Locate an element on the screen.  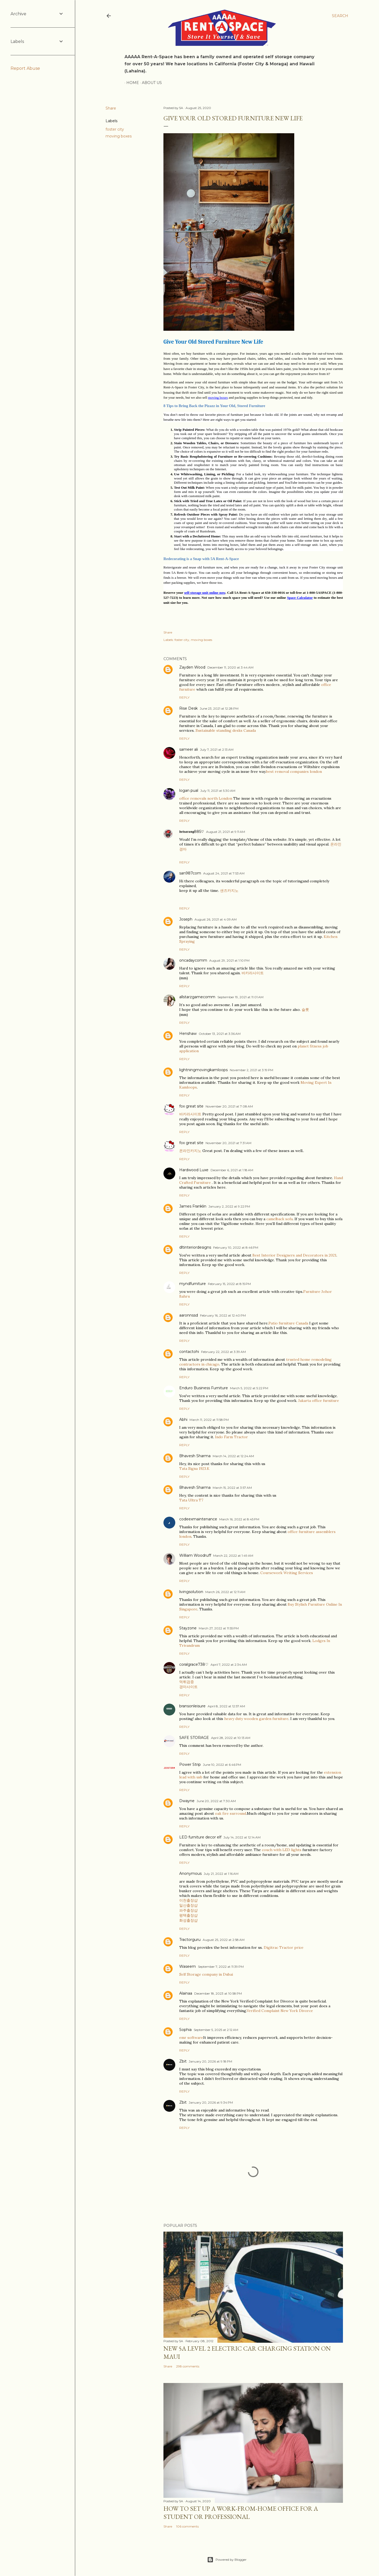
April 28, 2022 at 10:13 AM is located at coordinates (230, 1738).